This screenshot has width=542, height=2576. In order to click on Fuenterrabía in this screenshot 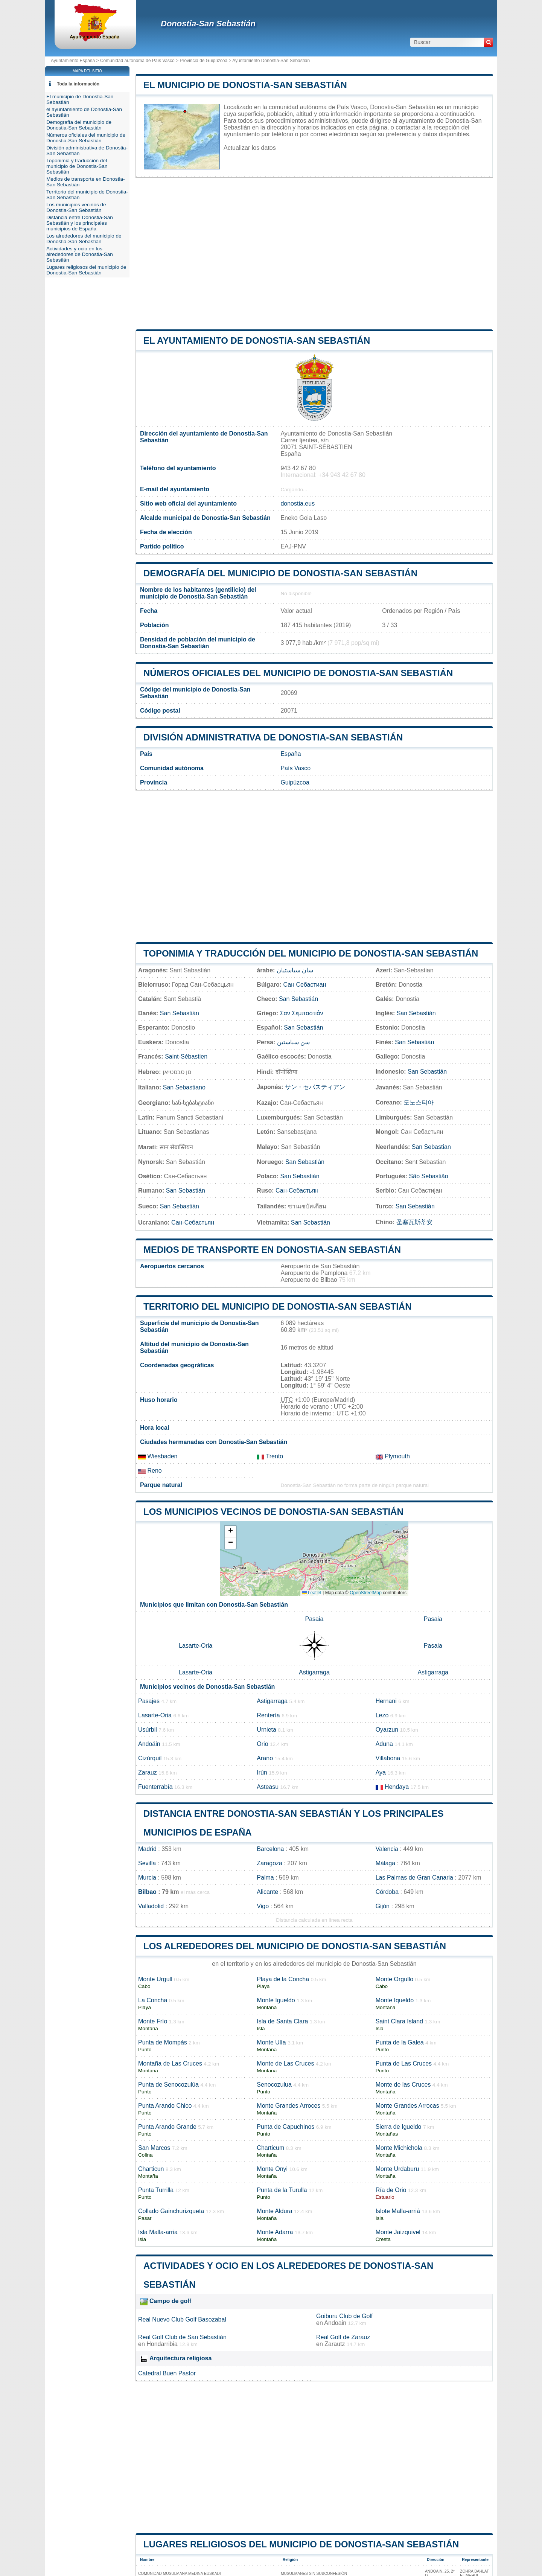, I will do `click(155, 1787)`.